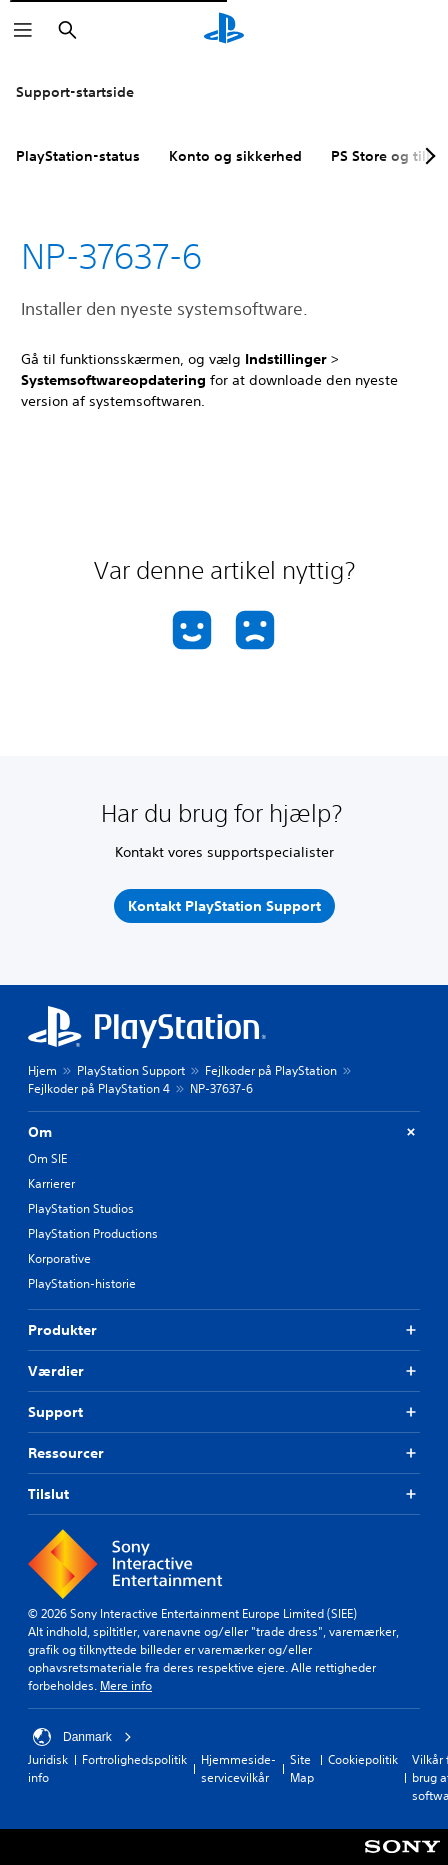 The width and height of the screenshot is (448, 1865). What do you see at coordinates (23, 30) in the screenshot?
I see `[Åbn menu]` at bounding box center [23, 30].